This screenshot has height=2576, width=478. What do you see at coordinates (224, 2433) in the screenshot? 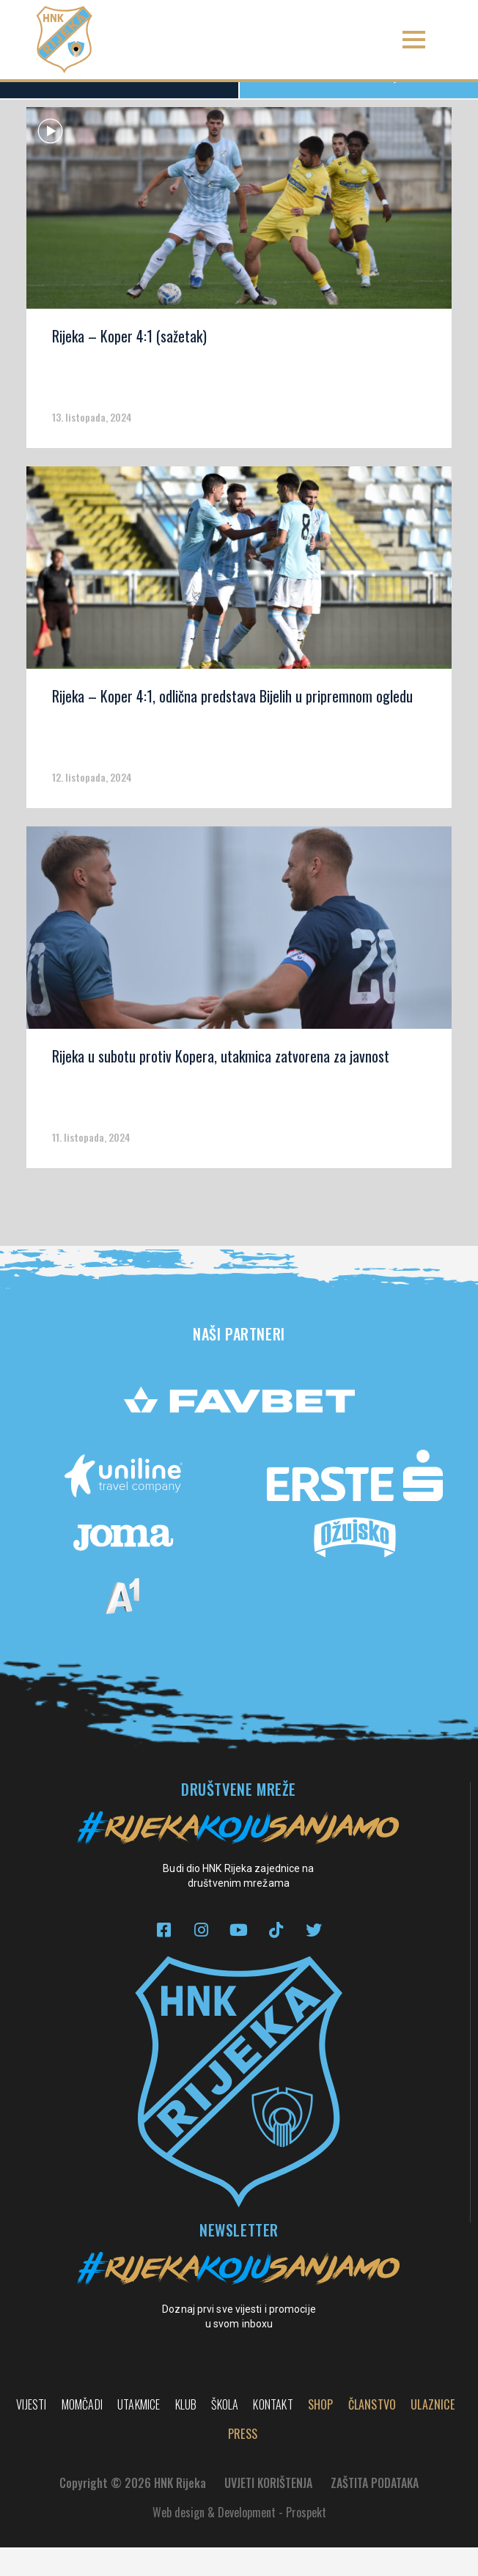
I see `Škola` at bounding box center [224, 2433].